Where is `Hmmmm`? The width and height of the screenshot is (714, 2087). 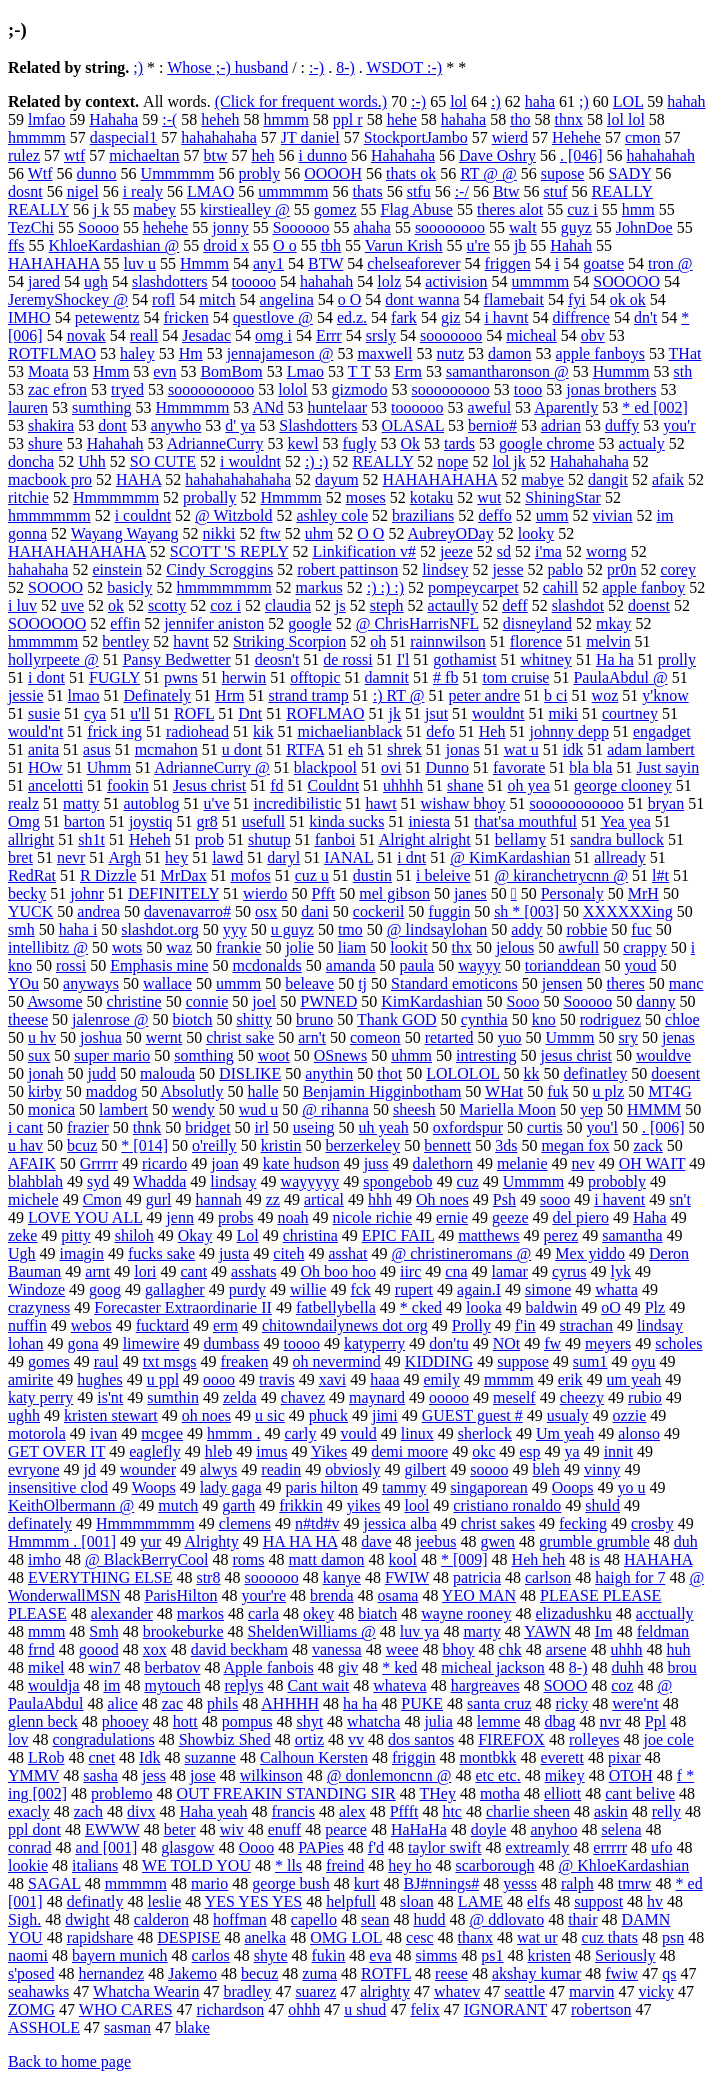
Hmmmm is located at coordinates (290, 497).